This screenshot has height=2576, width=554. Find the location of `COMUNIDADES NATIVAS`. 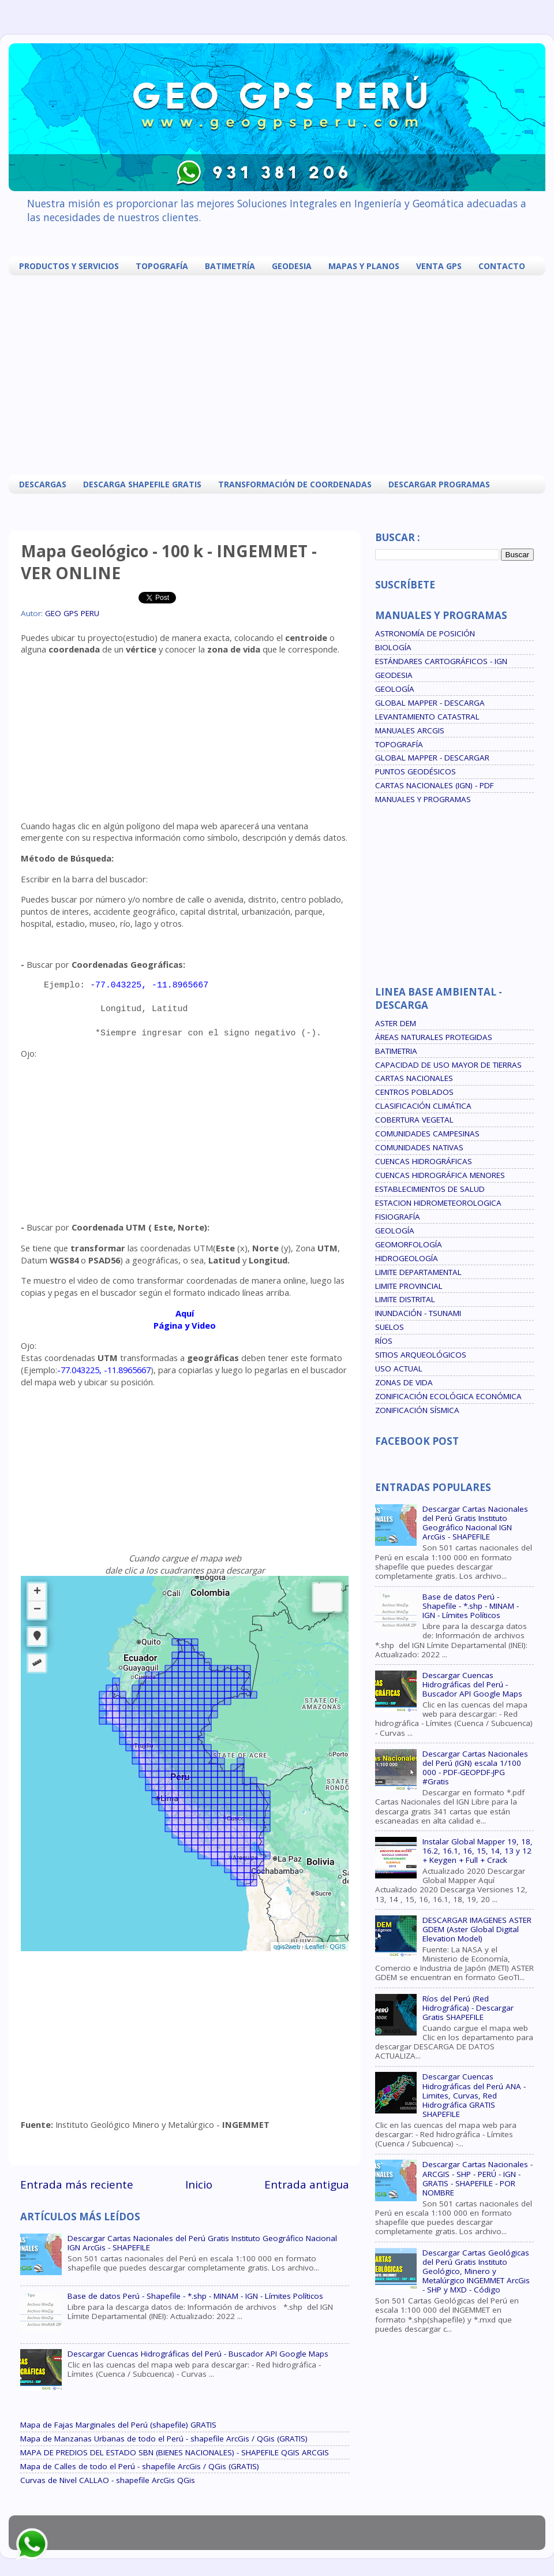

COMUNIDADES NATIVAS is located at coordinates (419, 1147).